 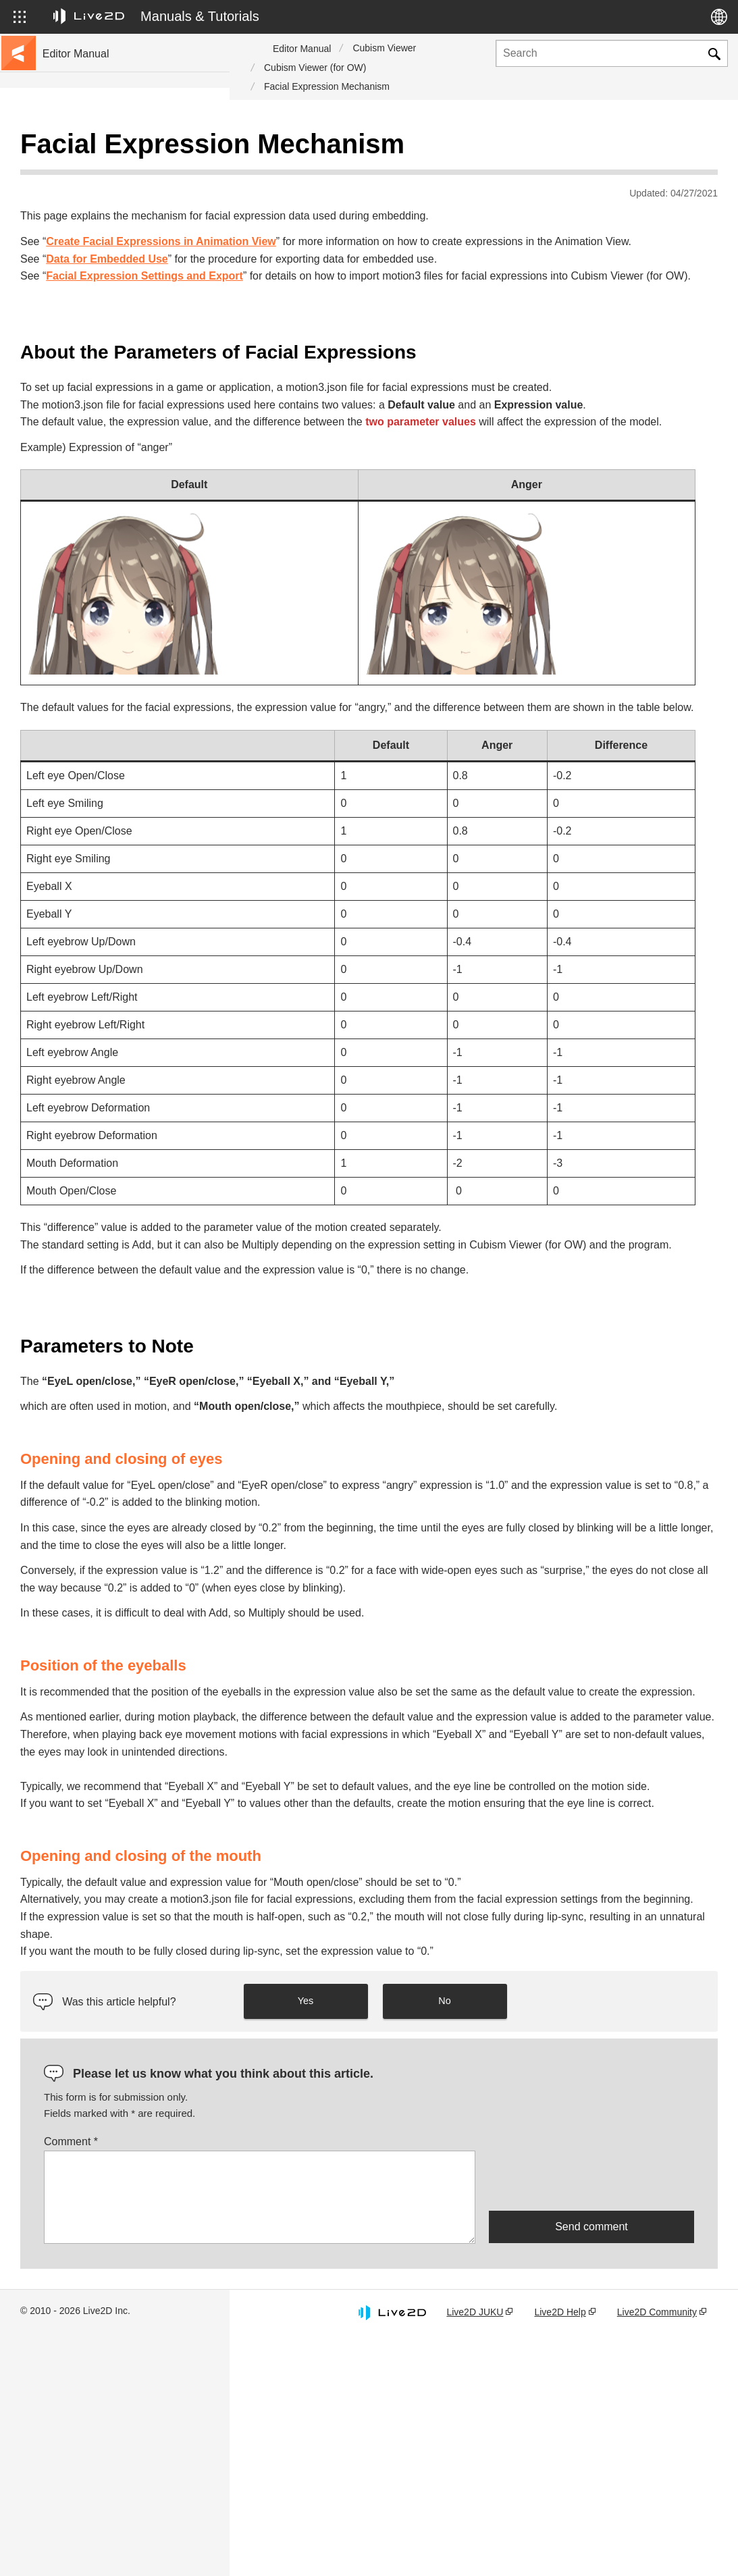 I want to click on Go to the tutorial site, so click(x=88, y=170).